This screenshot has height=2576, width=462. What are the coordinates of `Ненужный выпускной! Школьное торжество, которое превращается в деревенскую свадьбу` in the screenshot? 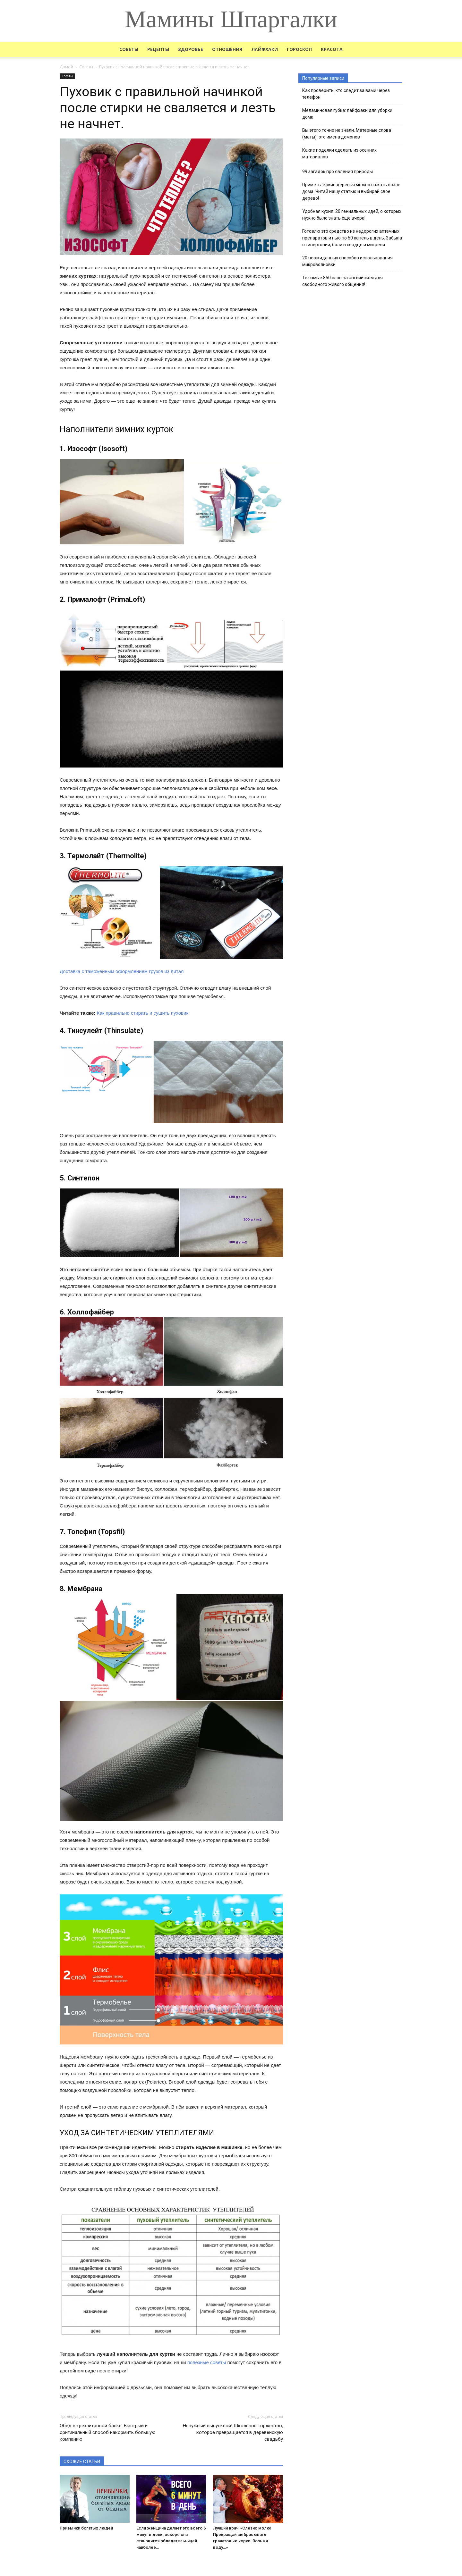 It's located at (233, 2432).